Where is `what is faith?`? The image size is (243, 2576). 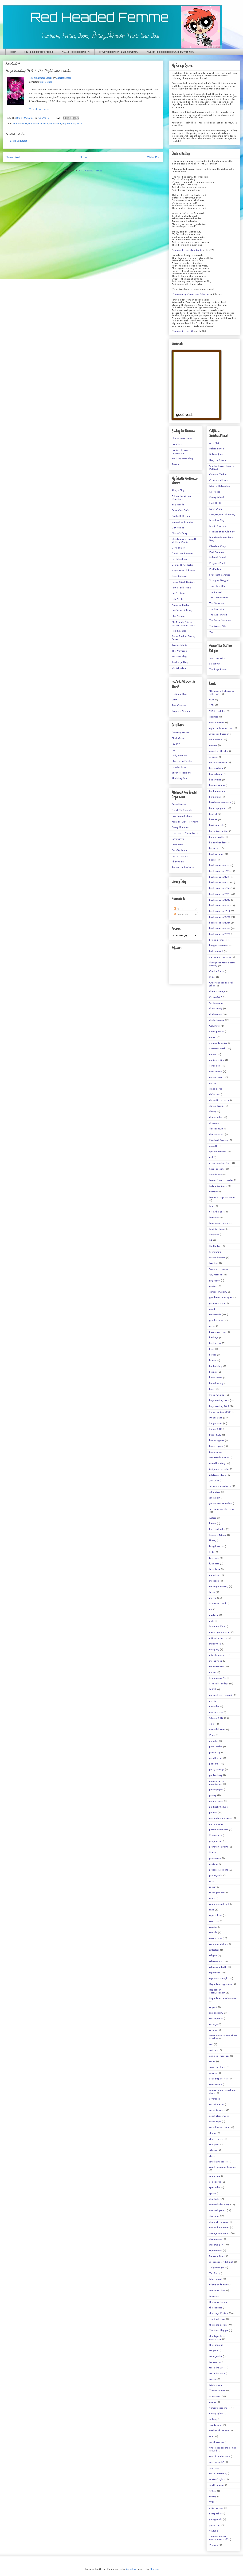 what is faith? is located at coordinates (216, 2462).